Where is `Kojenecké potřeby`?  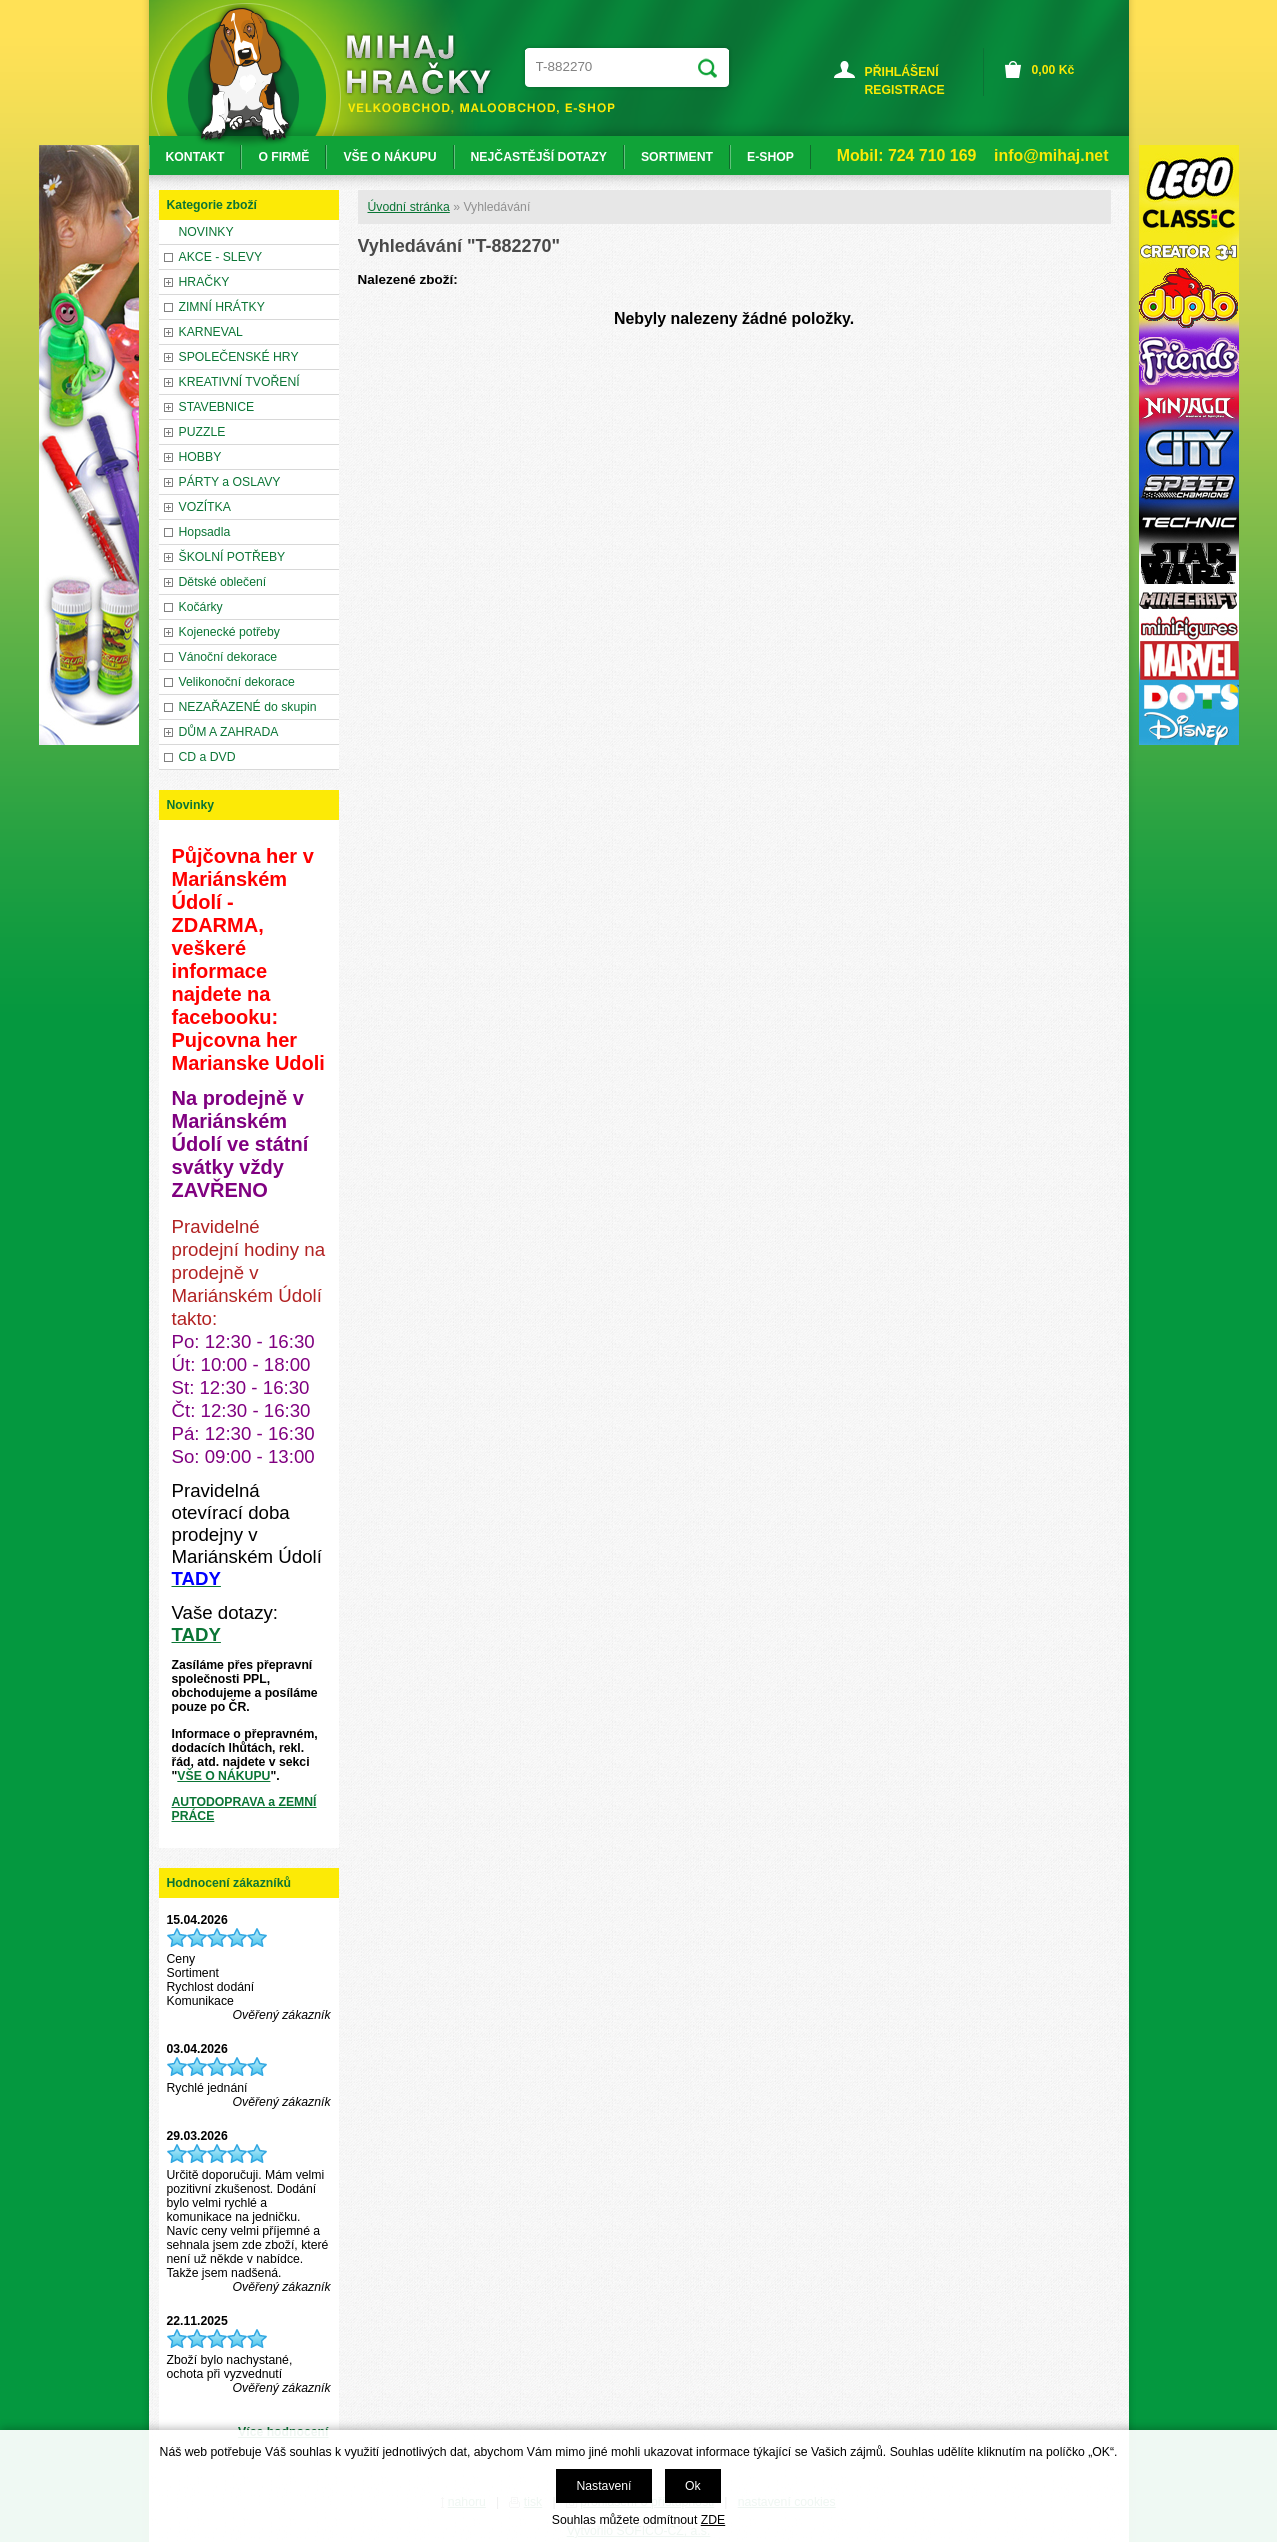 Kojenecké potřeby is located at coordinates (229, 632).